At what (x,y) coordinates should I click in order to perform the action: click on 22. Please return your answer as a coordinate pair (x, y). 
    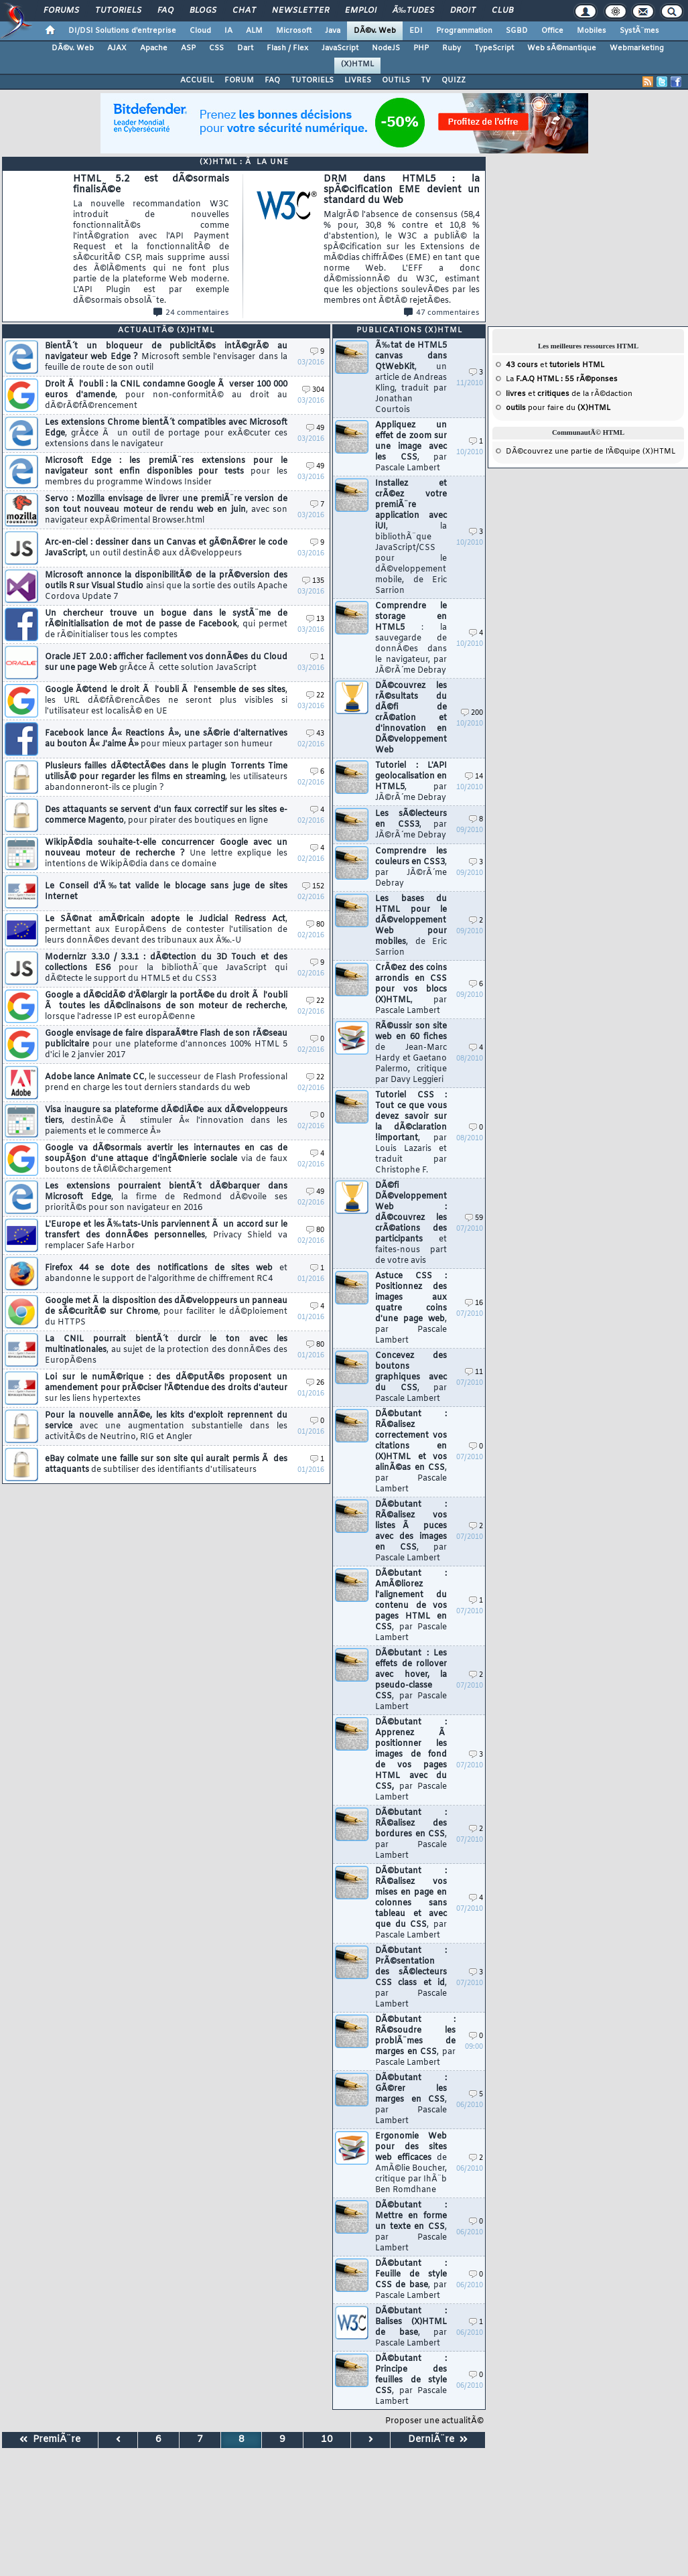
    Looking at the image, I should click on (315, 695).